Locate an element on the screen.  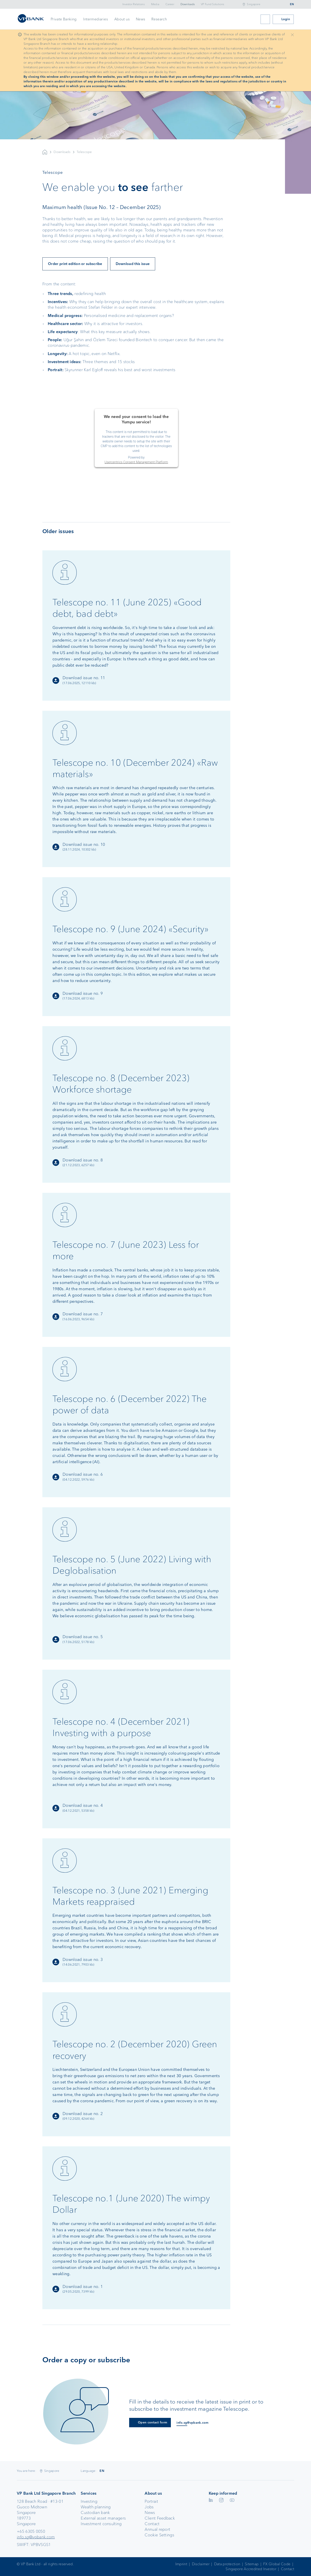
Client Feedback is located at coordinates (160, 2518).